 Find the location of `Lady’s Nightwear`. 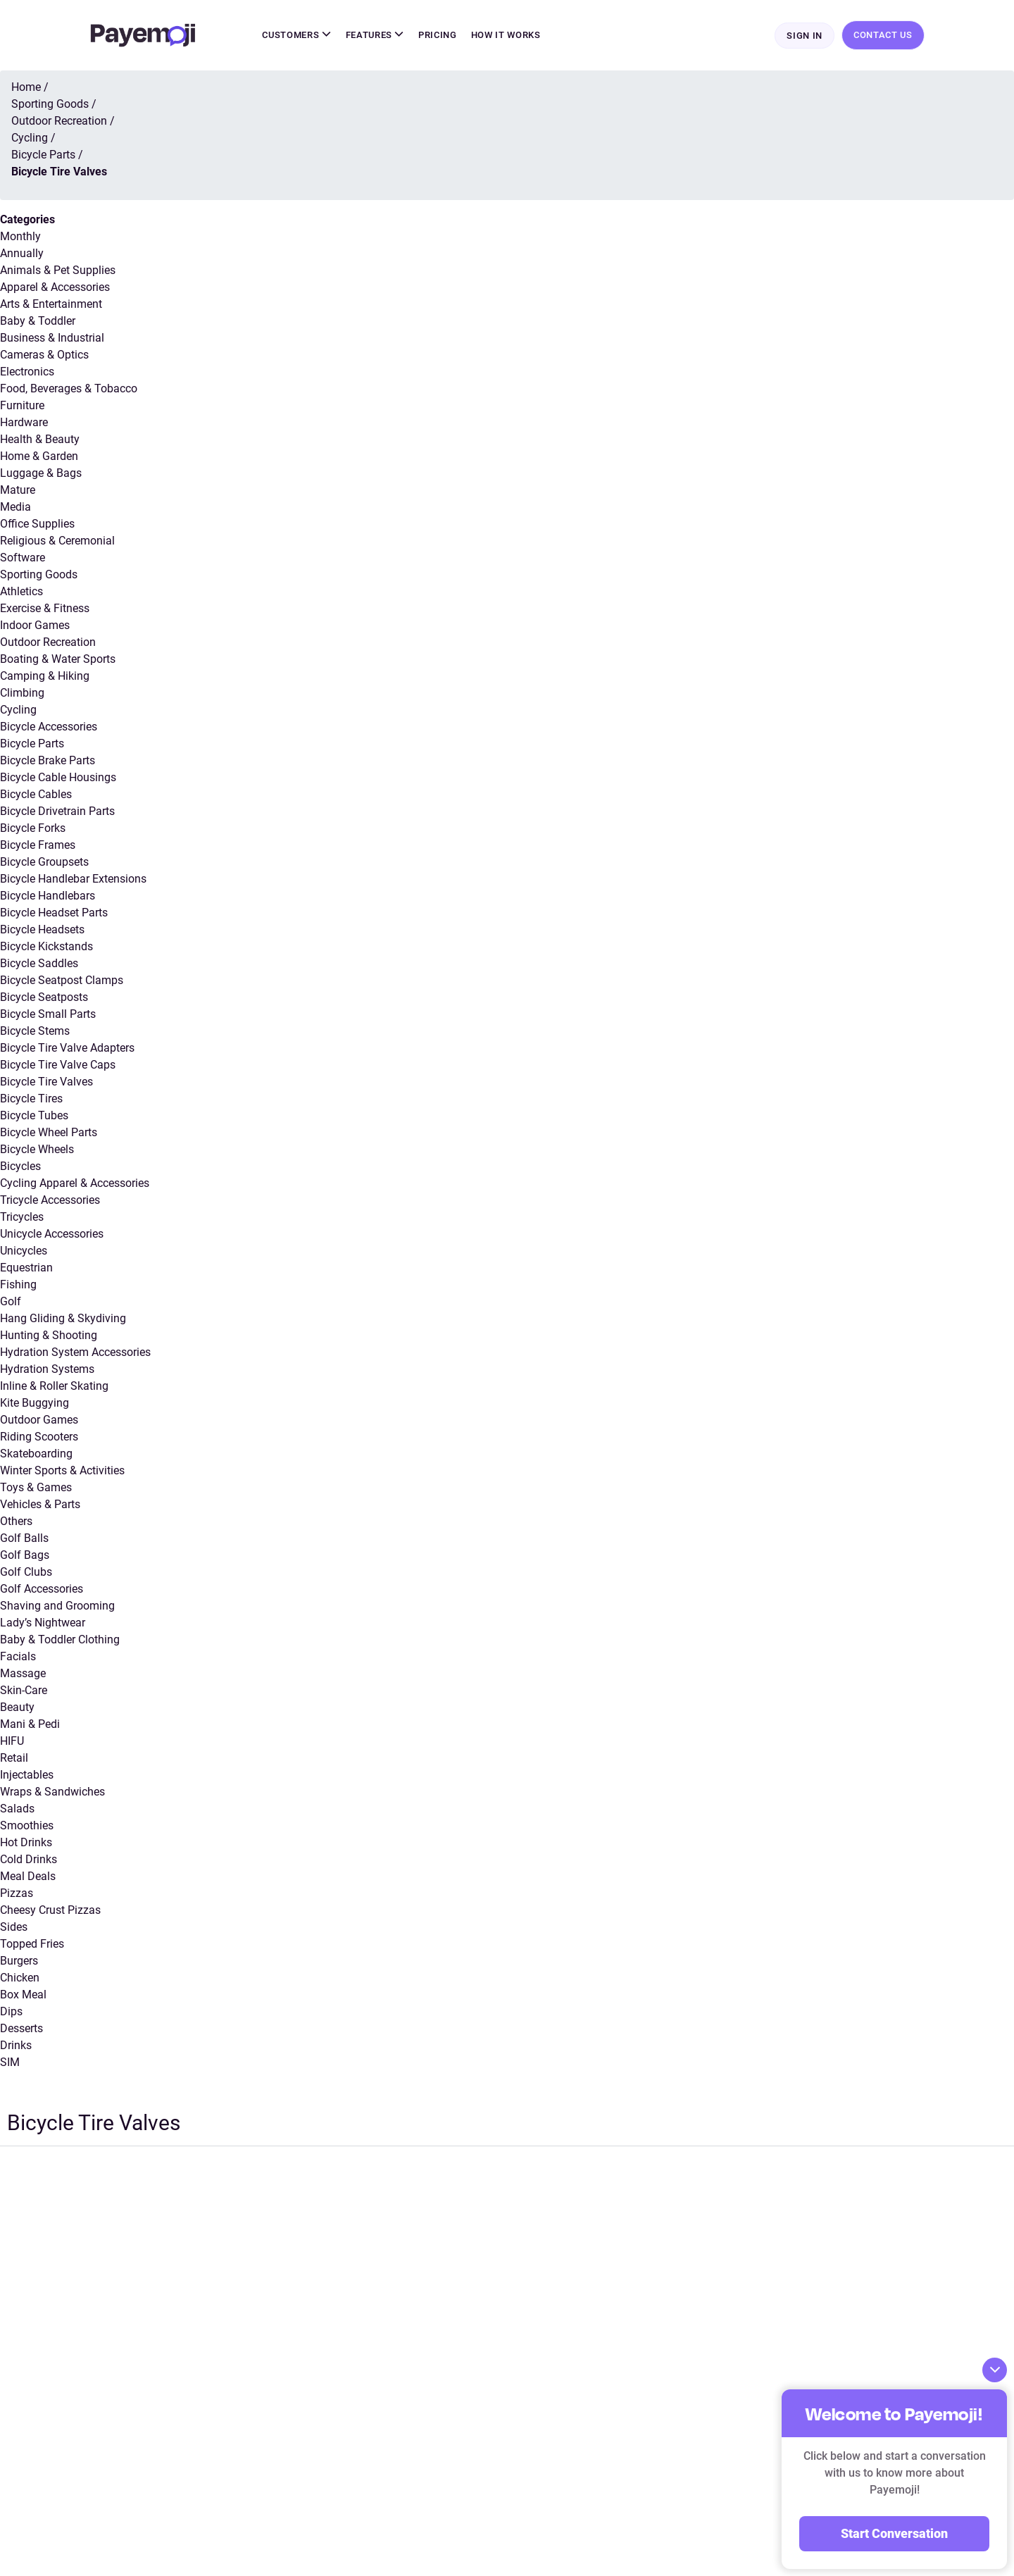

Lady’s Nightwear is located at coordinates (42, 1624).